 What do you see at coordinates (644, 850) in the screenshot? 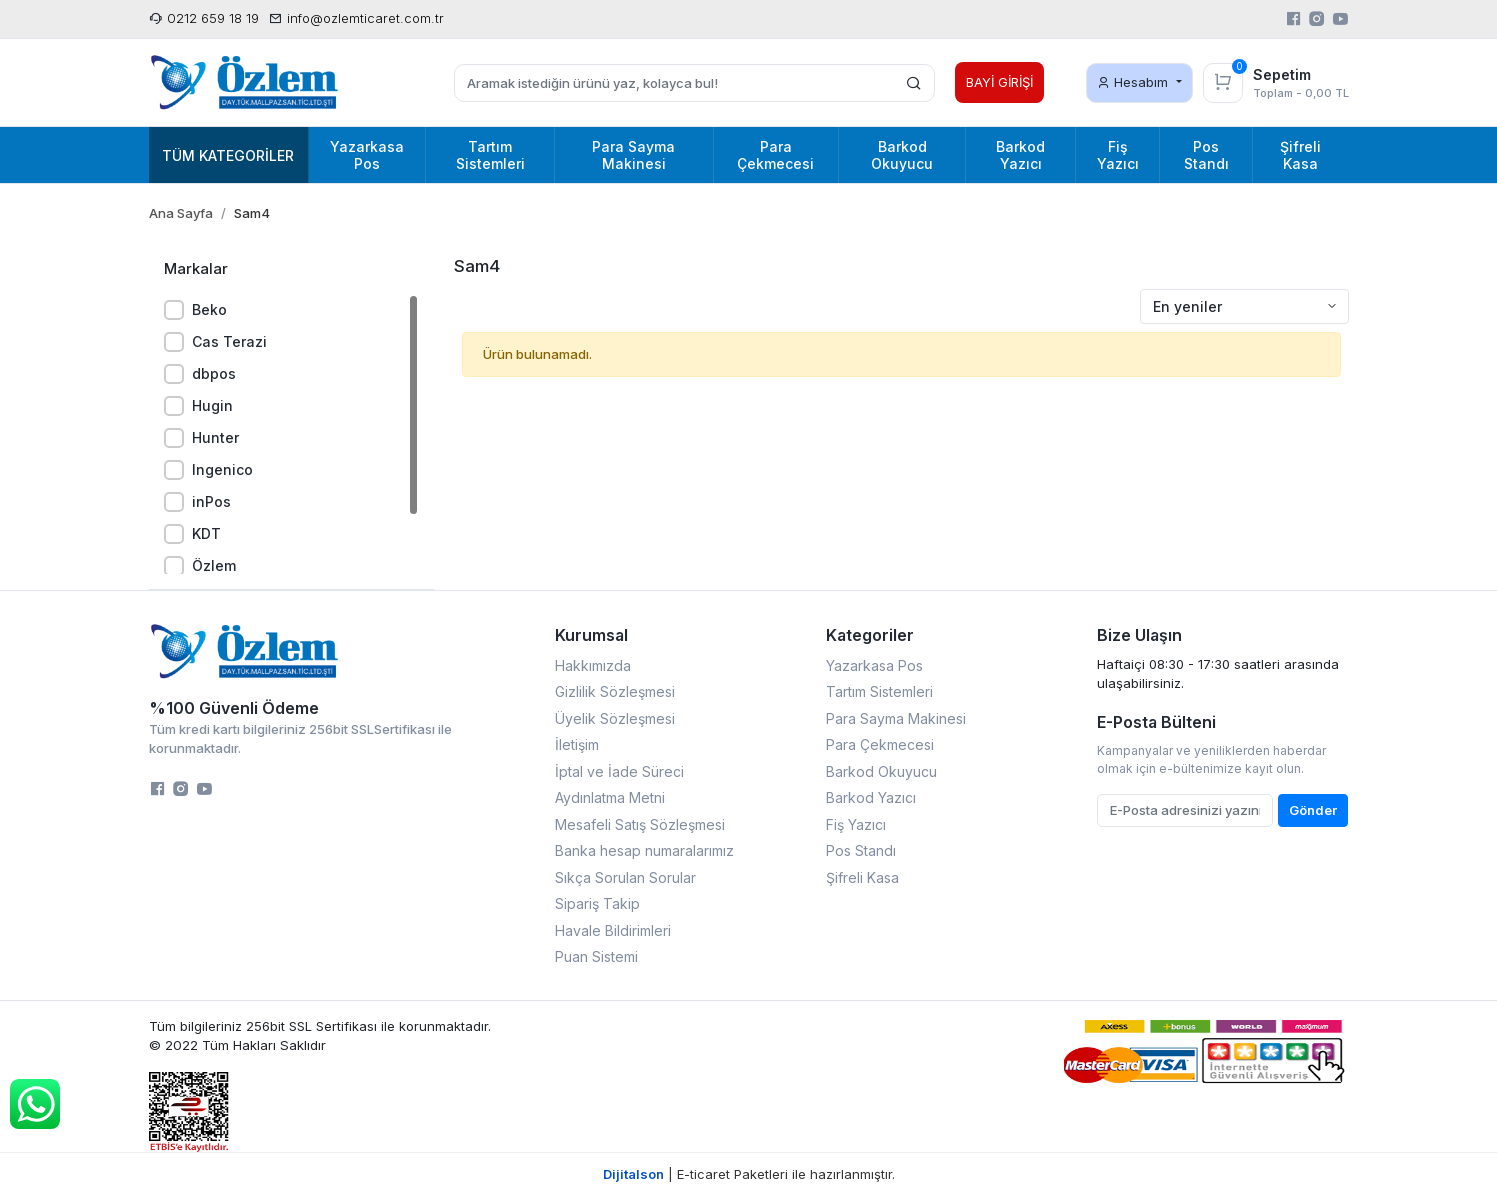
I see `Banka hesap numaralarımız` at bounding box center [644, 850].